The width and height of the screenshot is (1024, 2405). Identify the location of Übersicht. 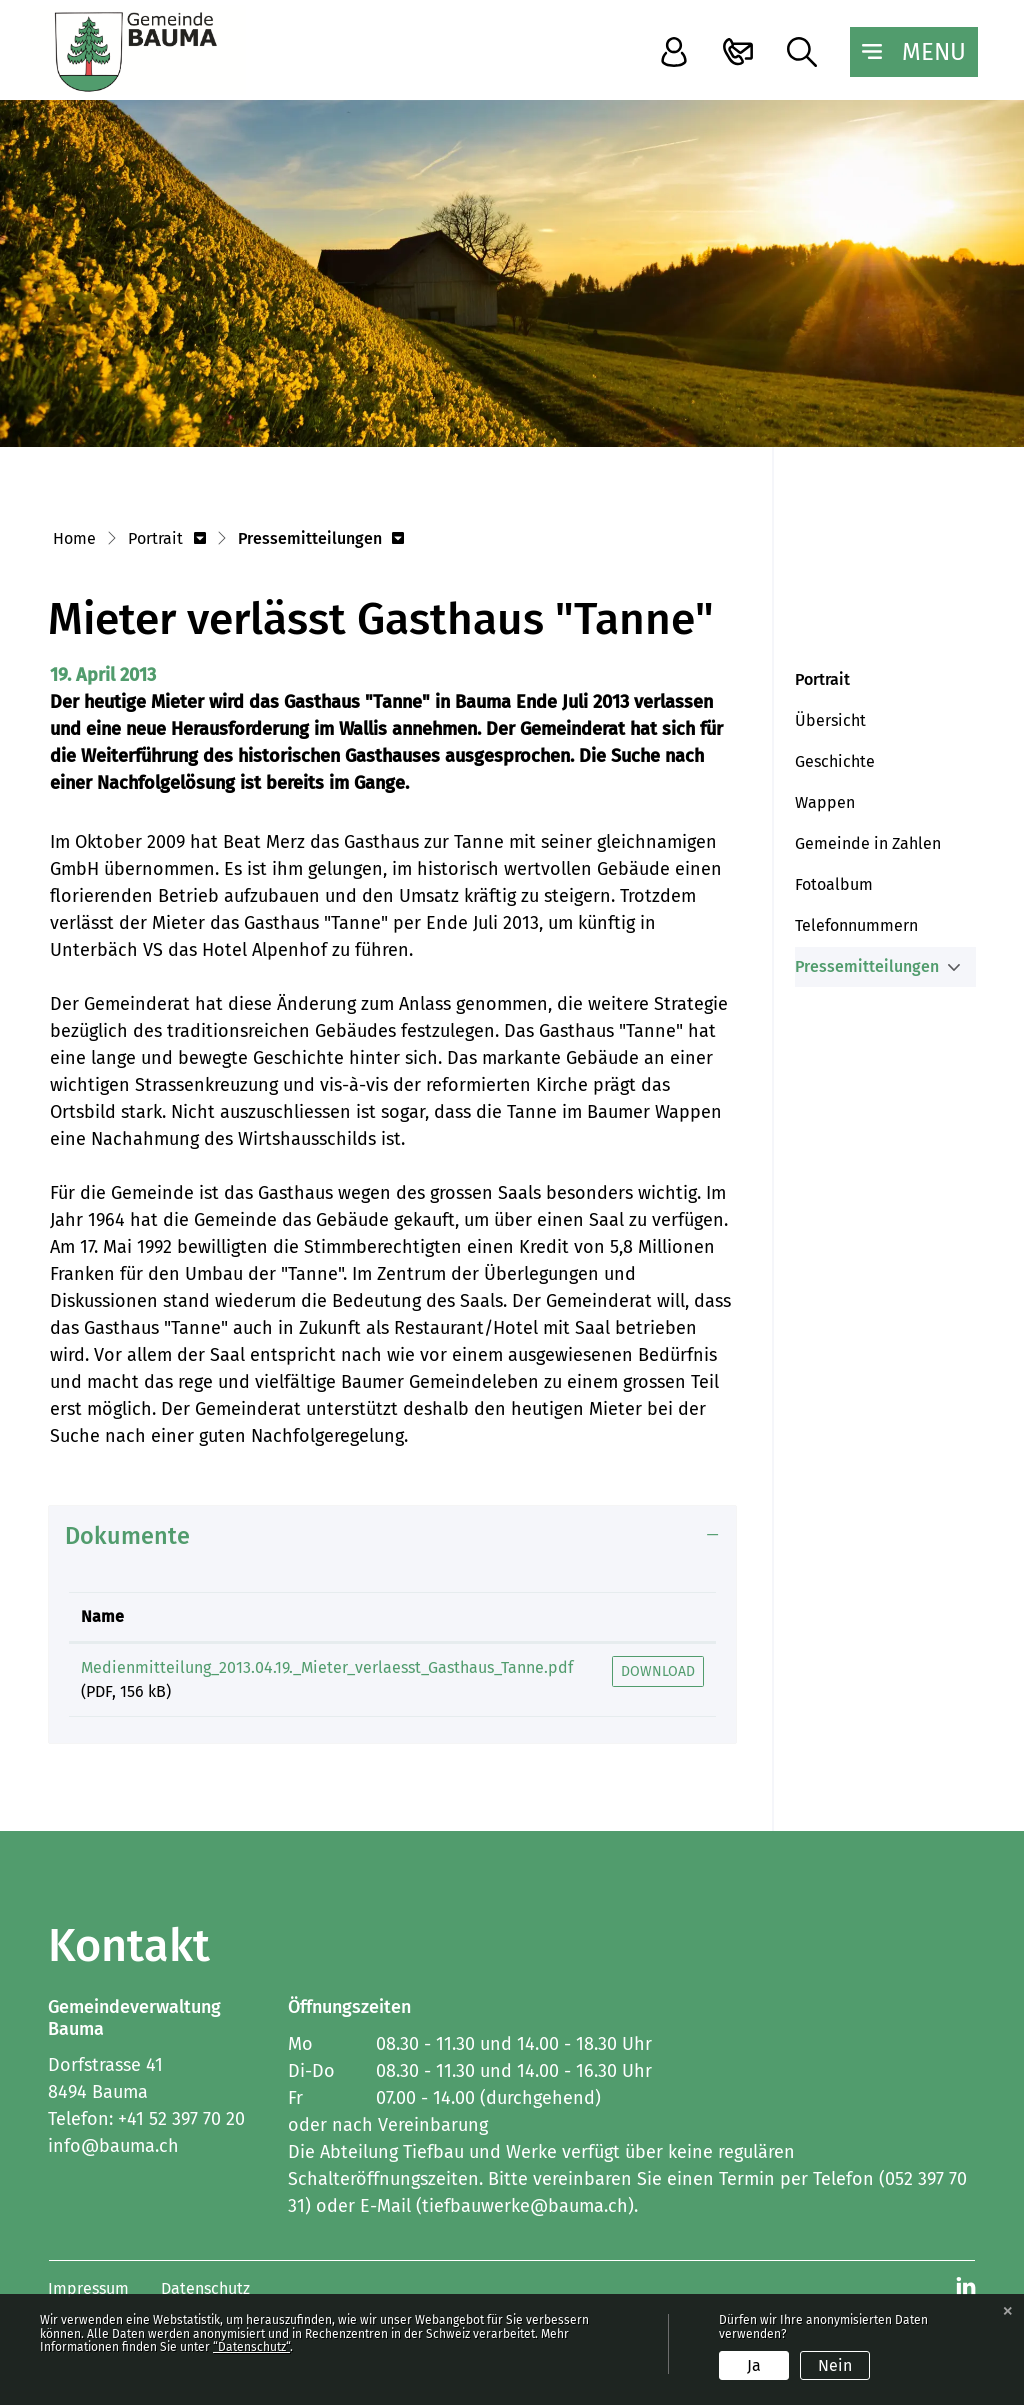
(830, 720).